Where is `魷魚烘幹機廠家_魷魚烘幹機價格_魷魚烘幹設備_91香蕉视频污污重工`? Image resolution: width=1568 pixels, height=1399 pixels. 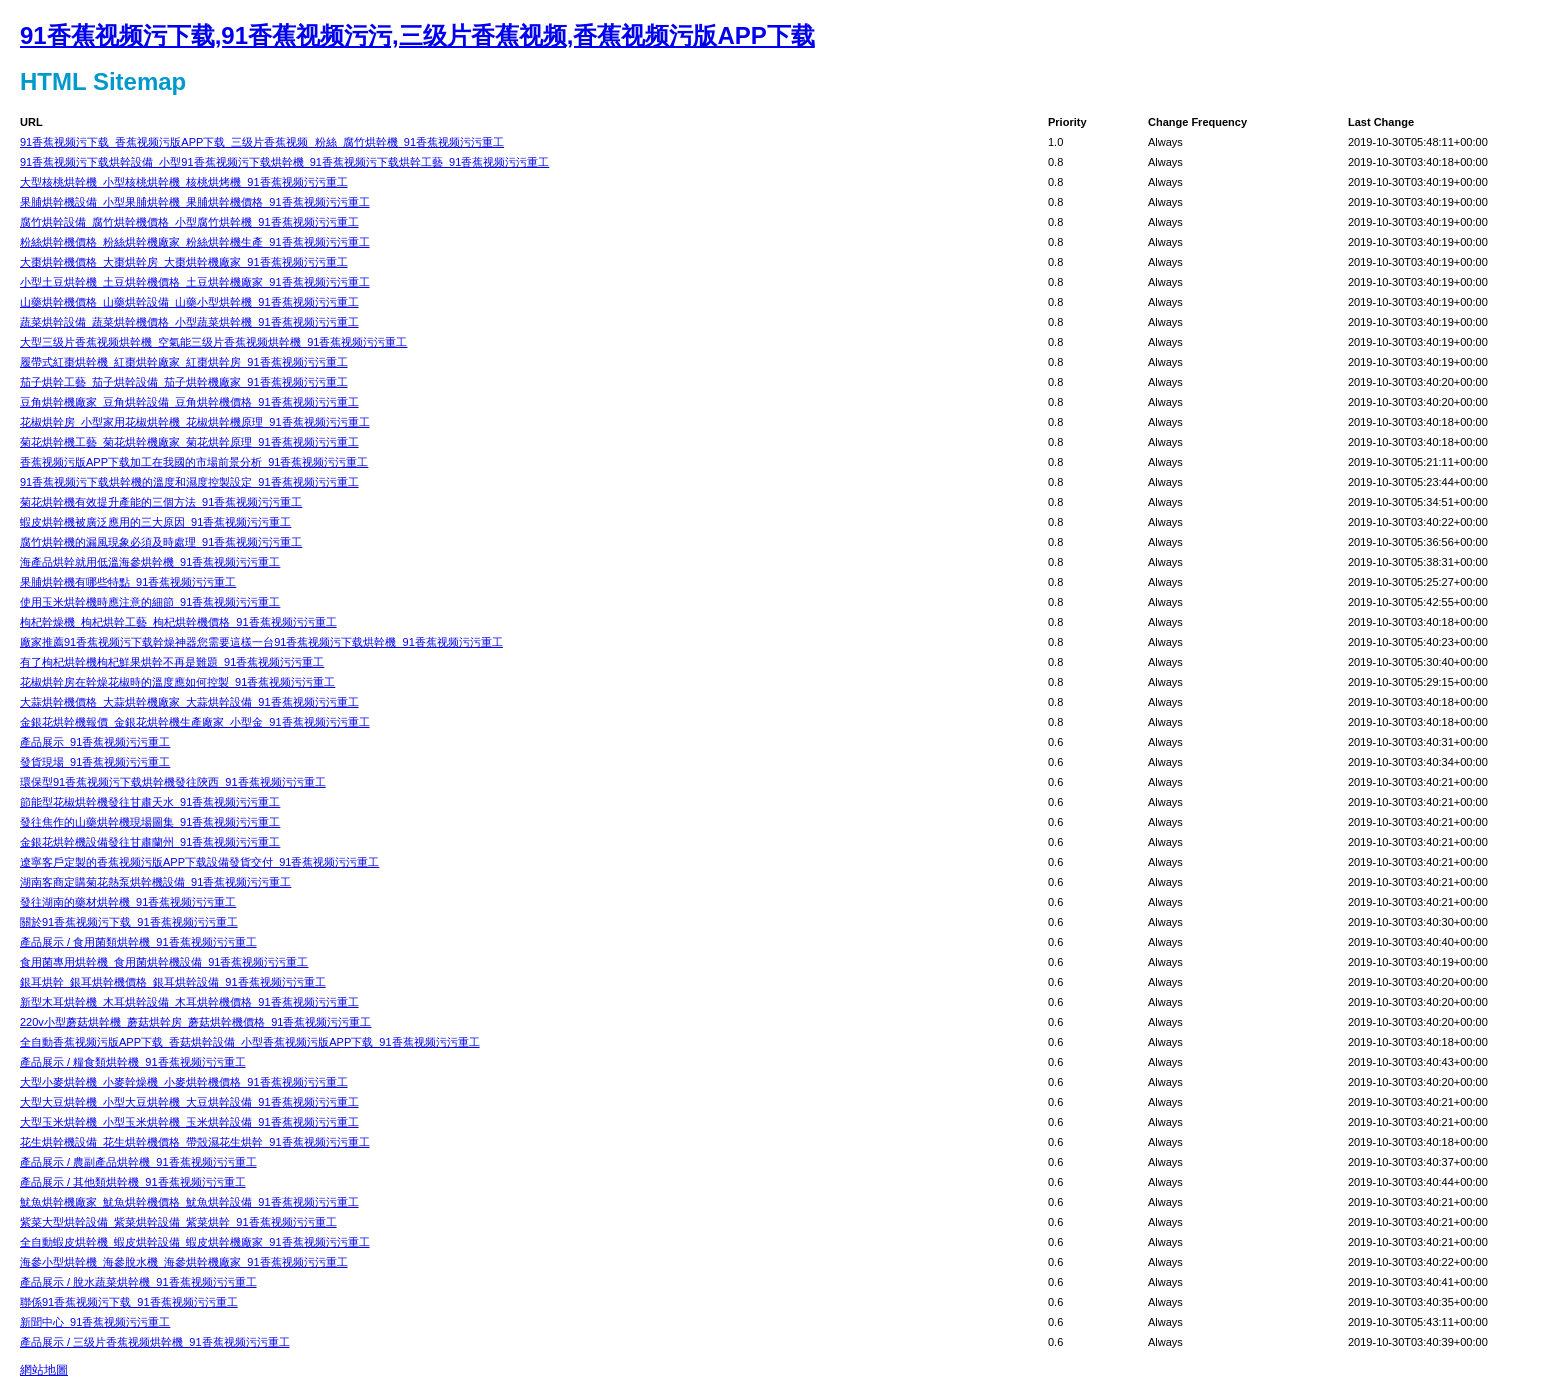
魷魚烘幹機廠家_魷魚烘幹機價格_魷魚烘幹設備_91香蕉视频污污重工 is located at coordinates (189, 1202).